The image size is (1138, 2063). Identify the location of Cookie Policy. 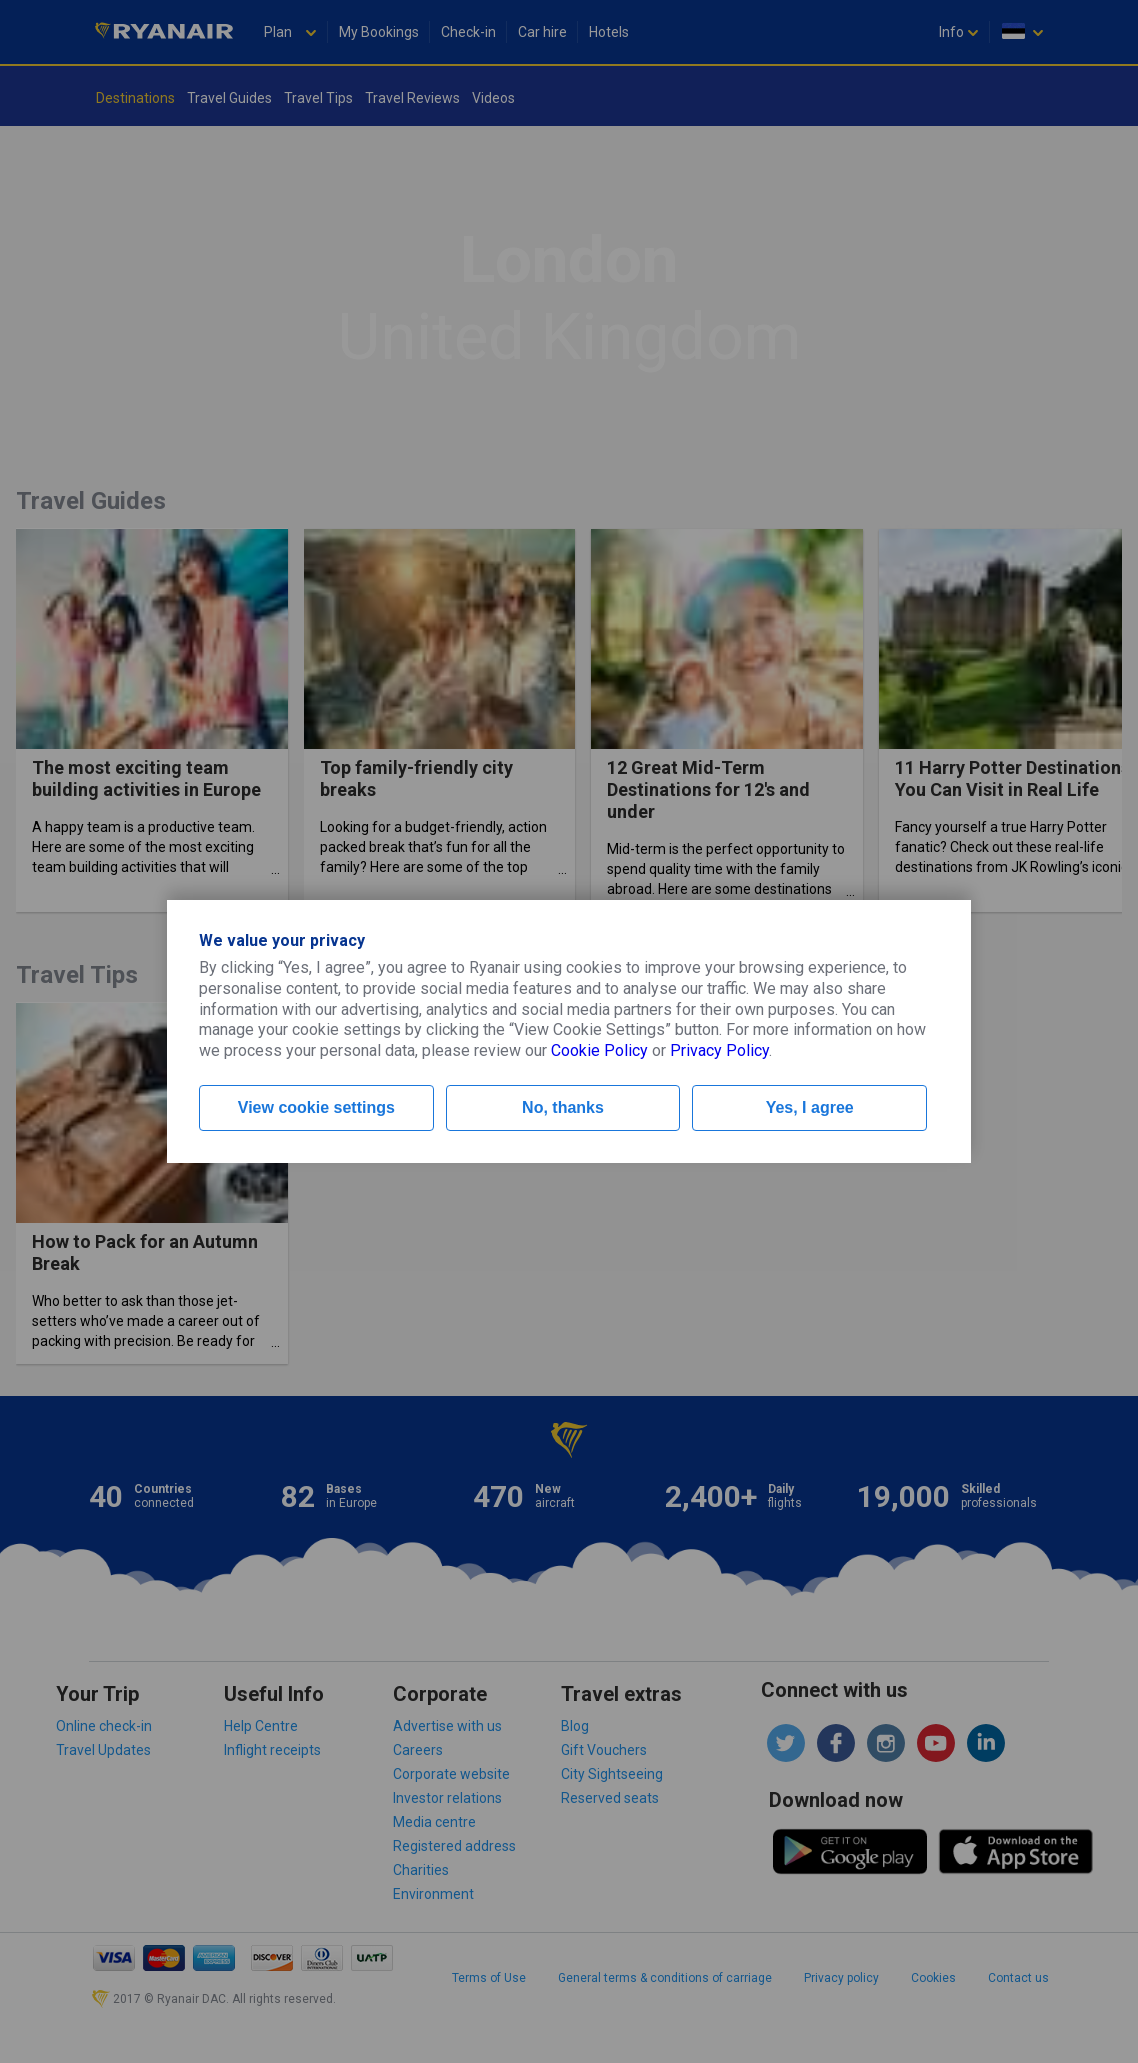
(599, 1050).